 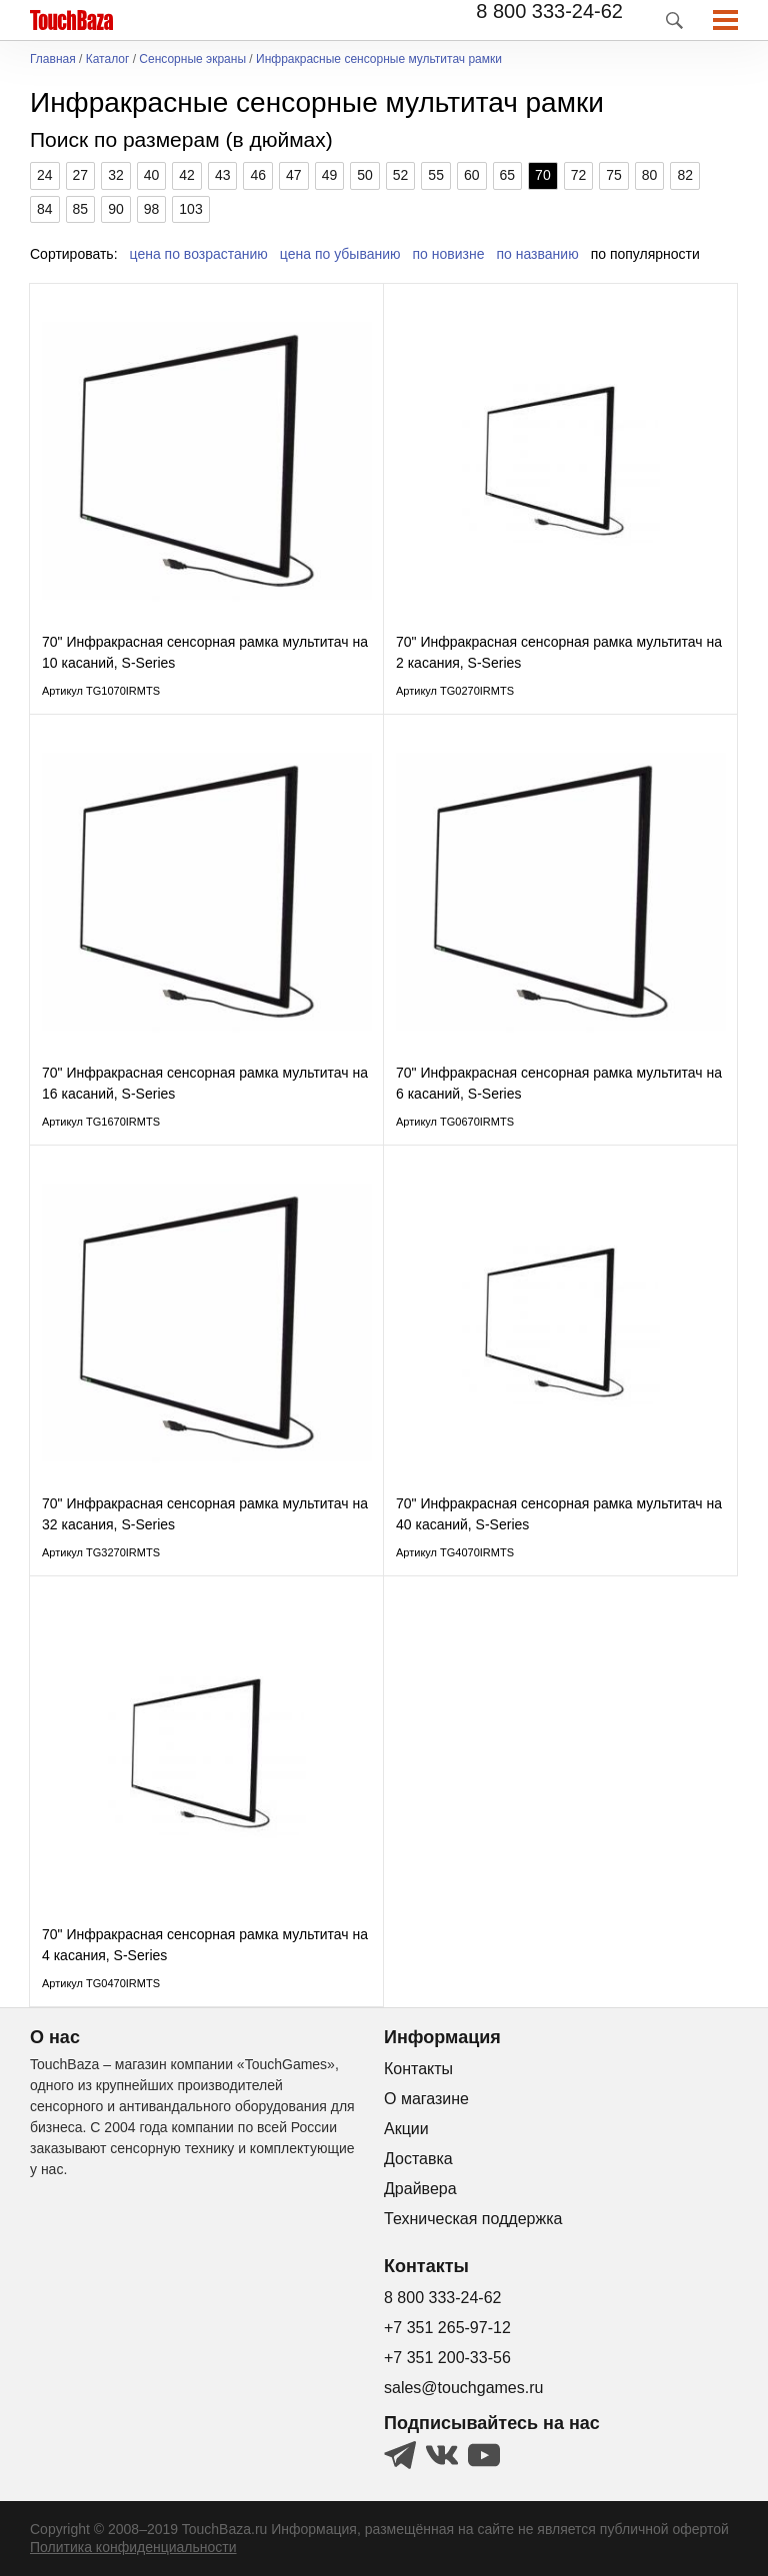 What do you see at coordinates (294, 175) in the screenshot?
I see `47` at bounding box center [294, 175].